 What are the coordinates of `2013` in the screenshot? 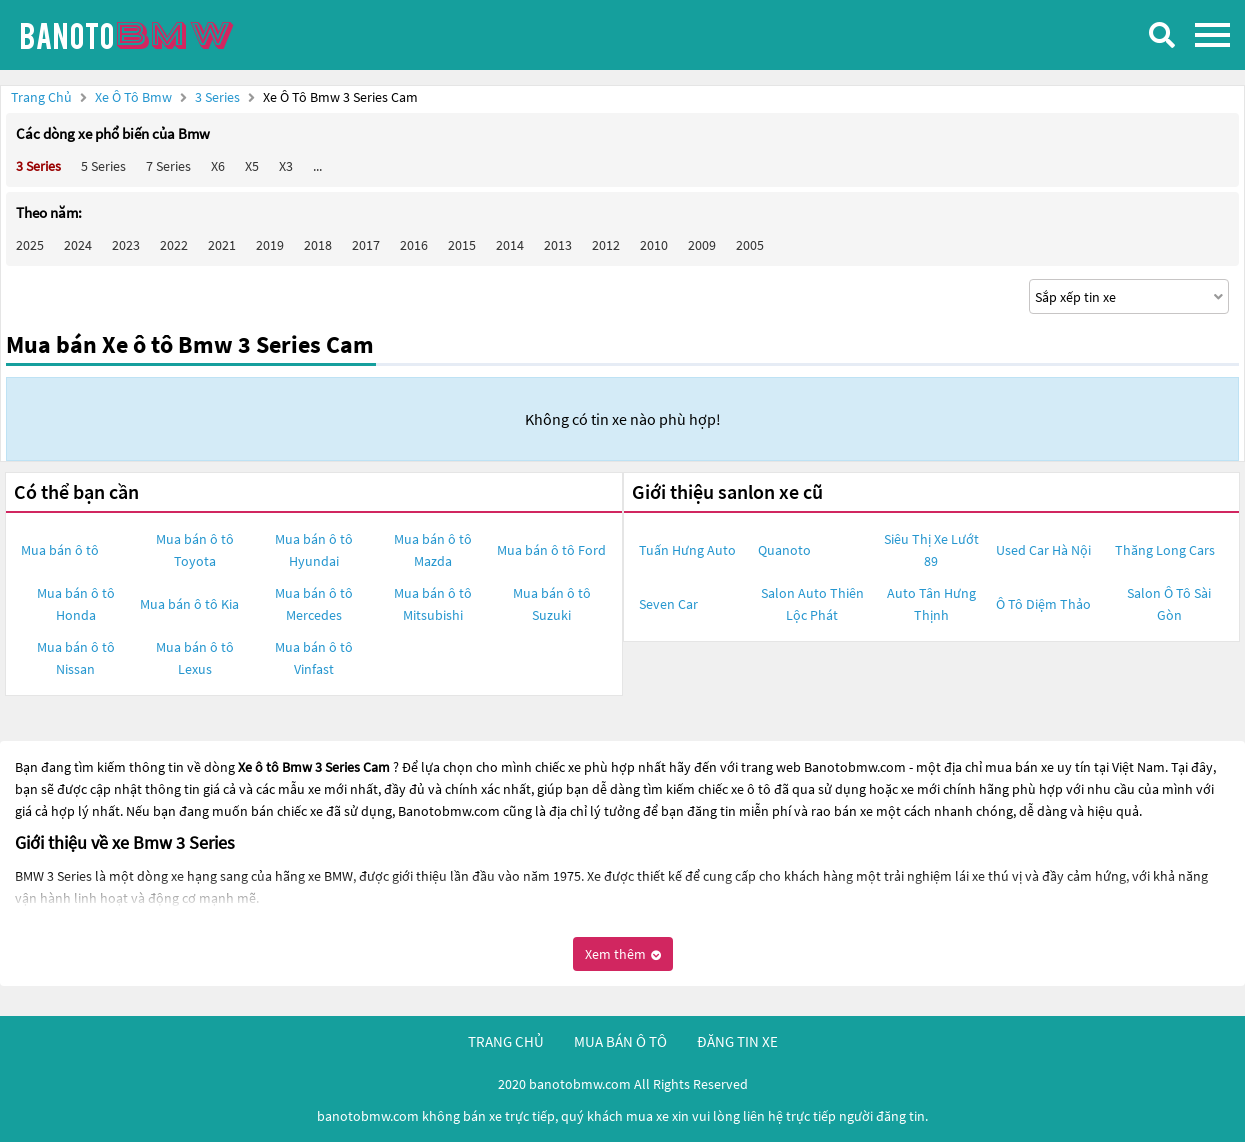 It's located at (558, 245).